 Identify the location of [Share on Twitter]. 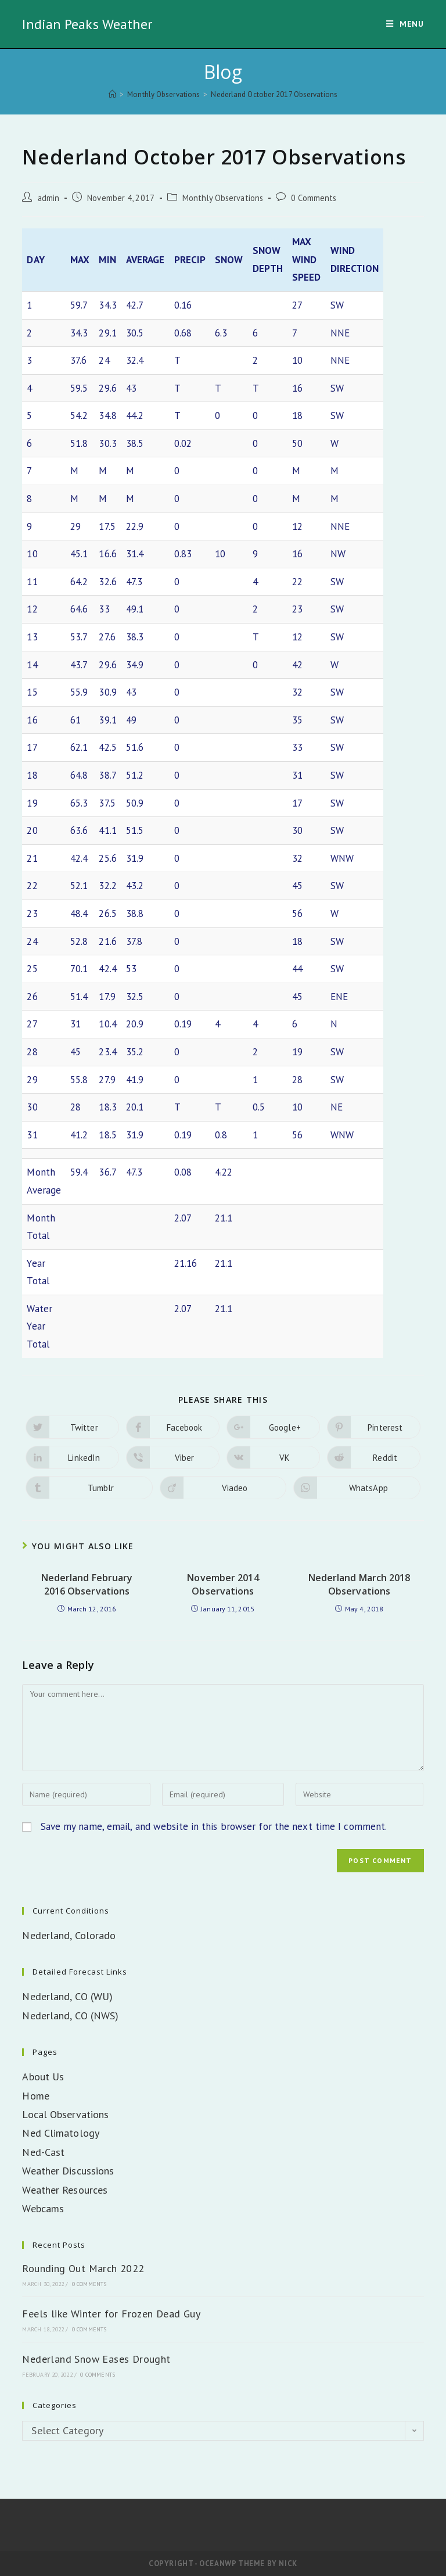
(72, 1427).